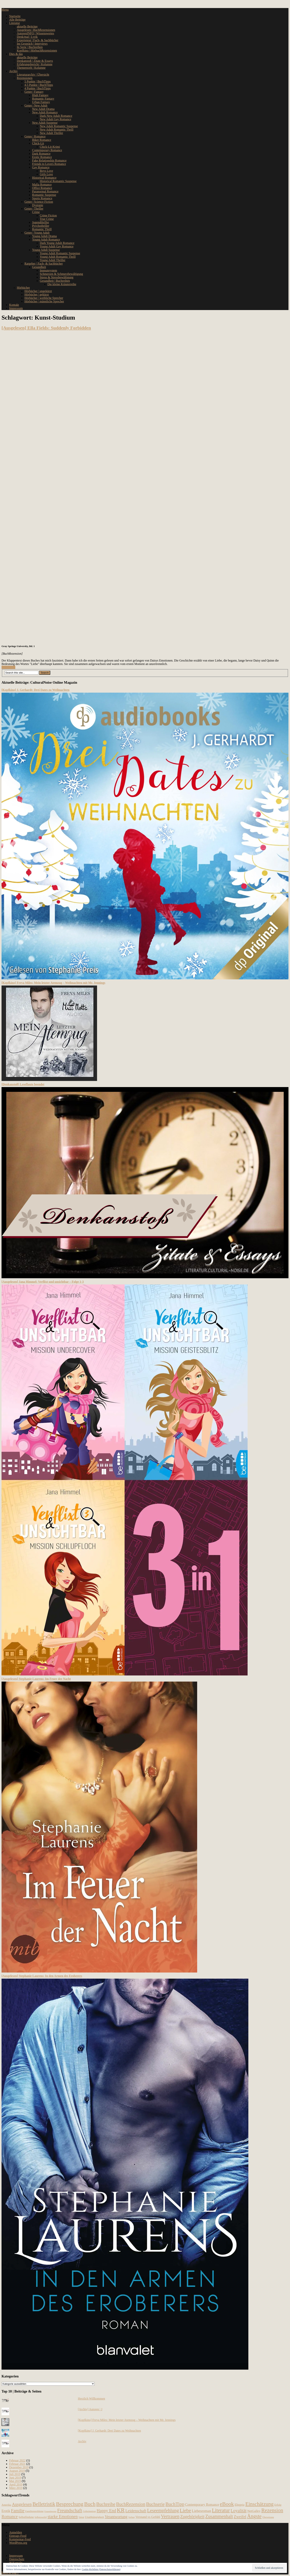 The width and height of the screenshot is (290, 2576). What do you see at coordinates (35, 689) in the screenshot?
I see `[Kopfkino] J. Gerhardt: Drei Dates zu Weihnachten` at bounding box center [35, 689].